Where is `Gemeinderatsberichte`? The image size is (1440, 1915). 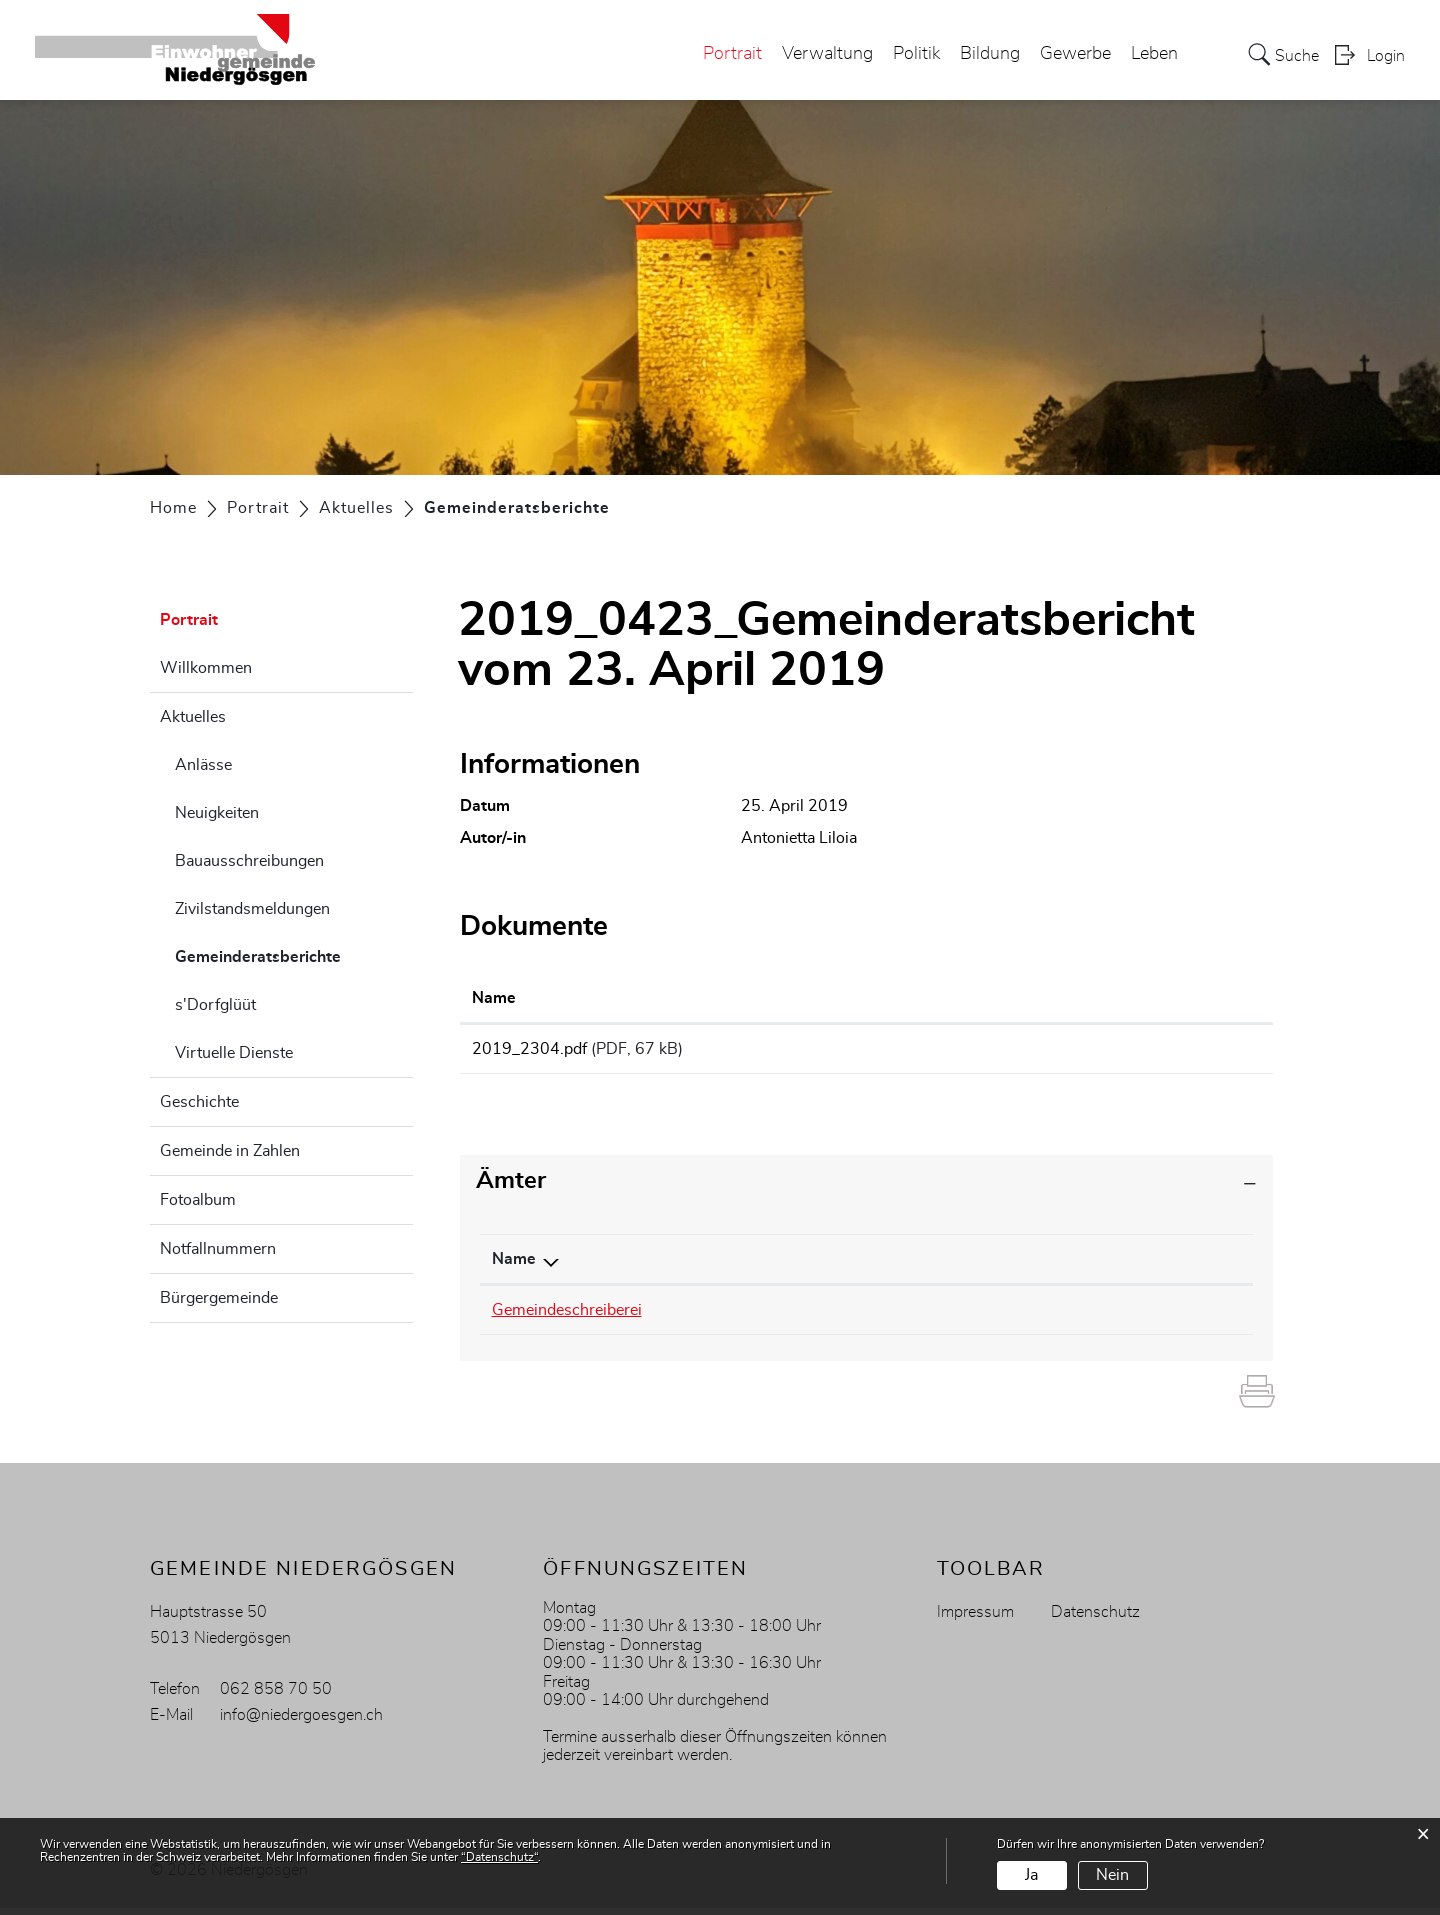 Gemeinderatsberichte is located at coordinates (294, 954).